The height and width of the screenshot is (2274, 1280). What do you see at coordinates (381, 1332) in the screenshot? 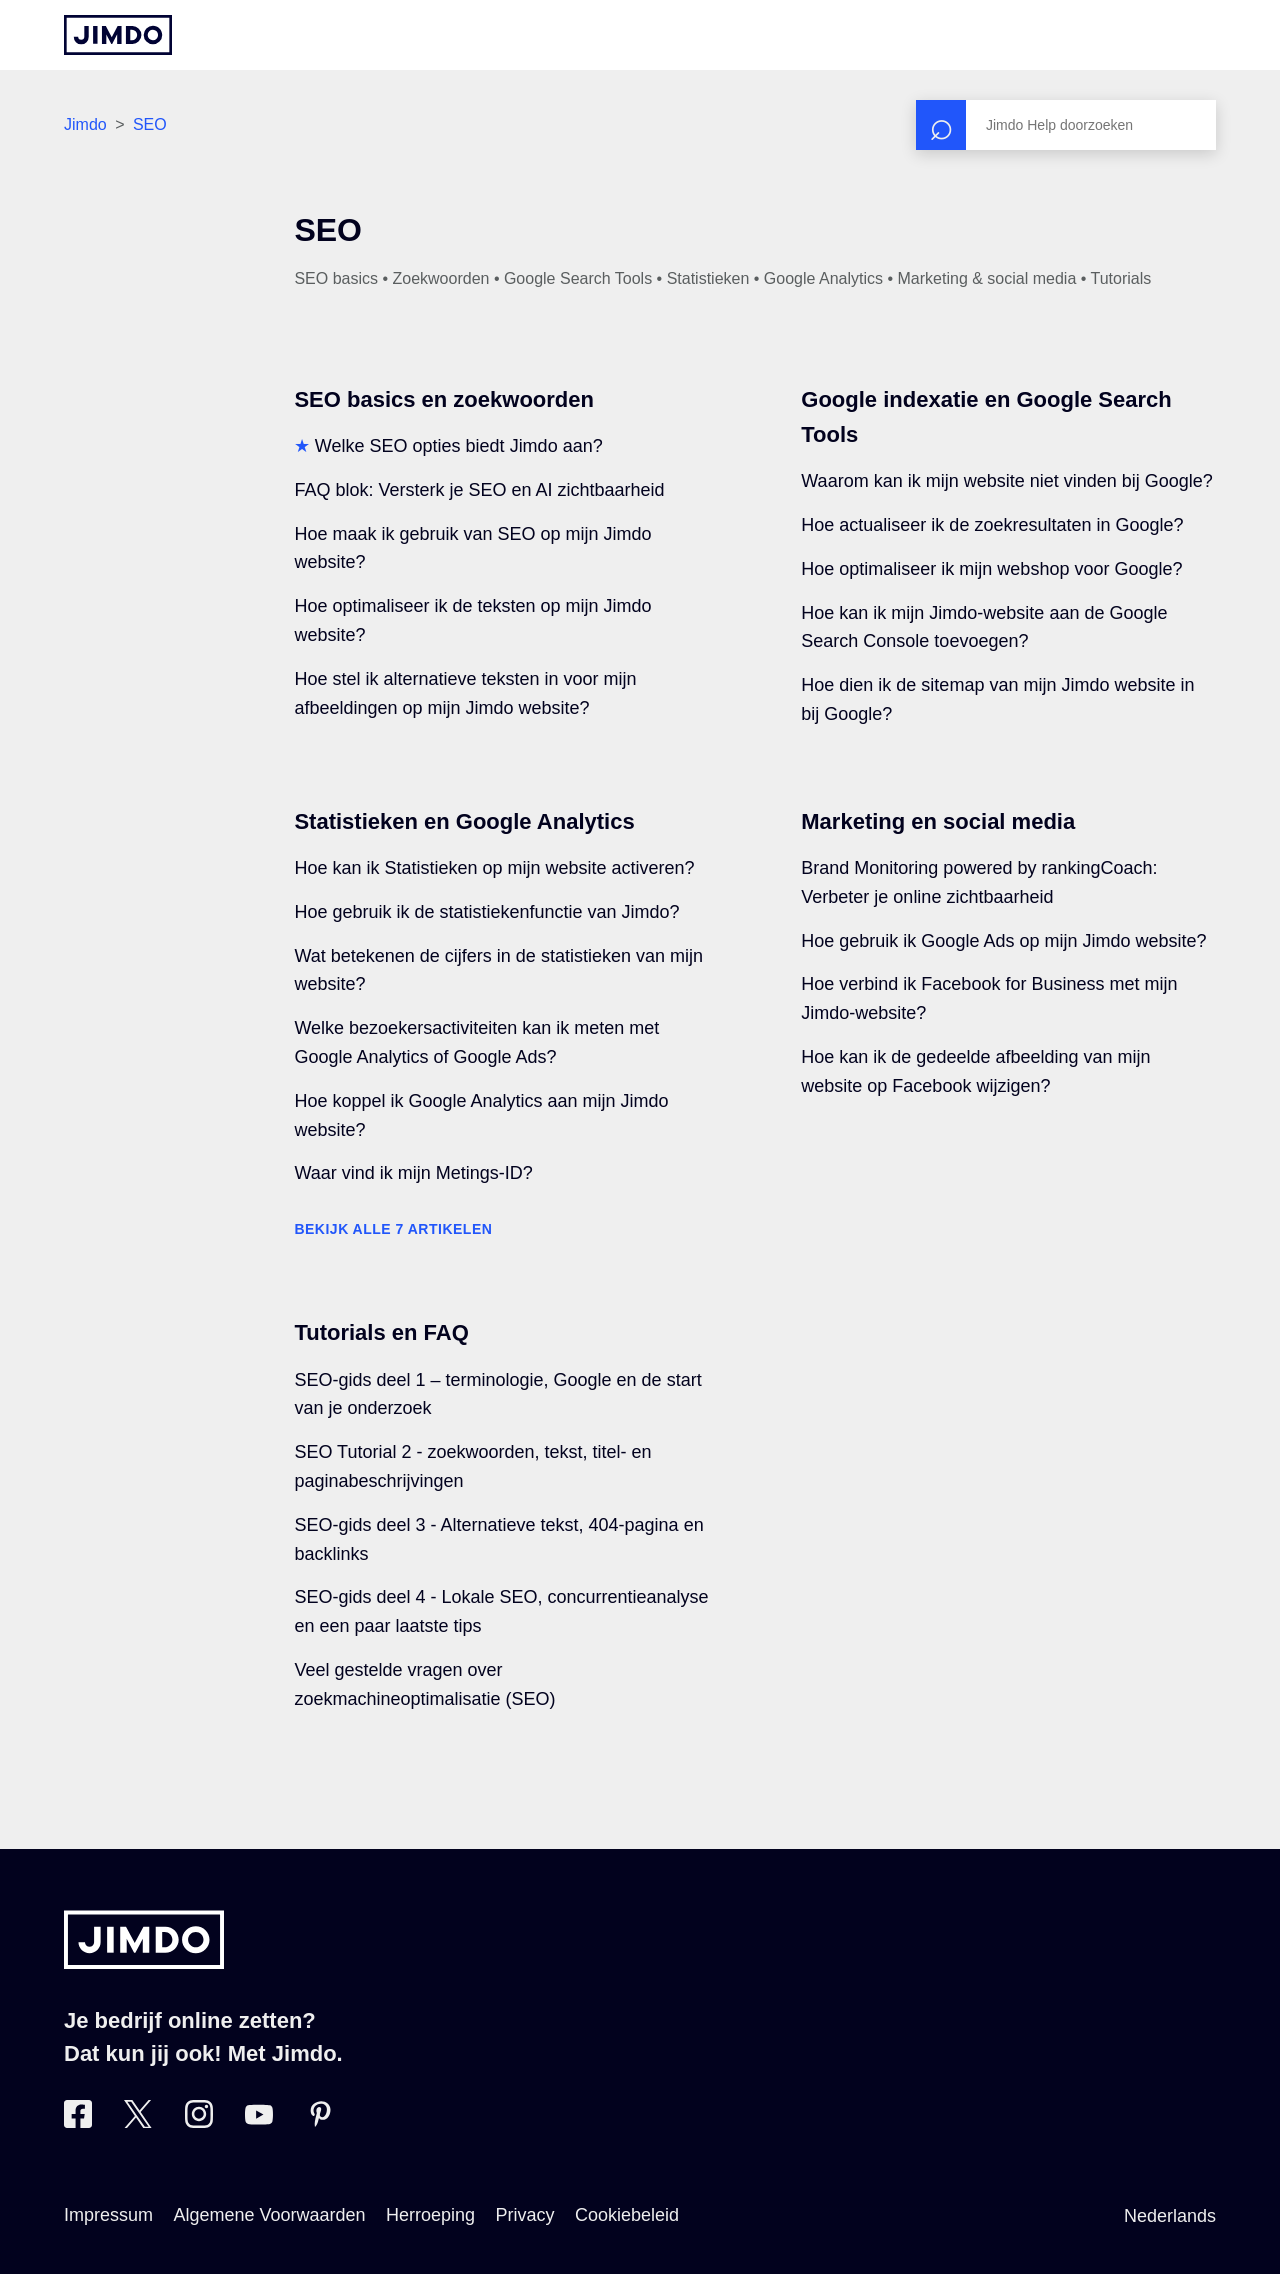
I see `Tutorials en FAQ` at bounding box center [381, 1332].